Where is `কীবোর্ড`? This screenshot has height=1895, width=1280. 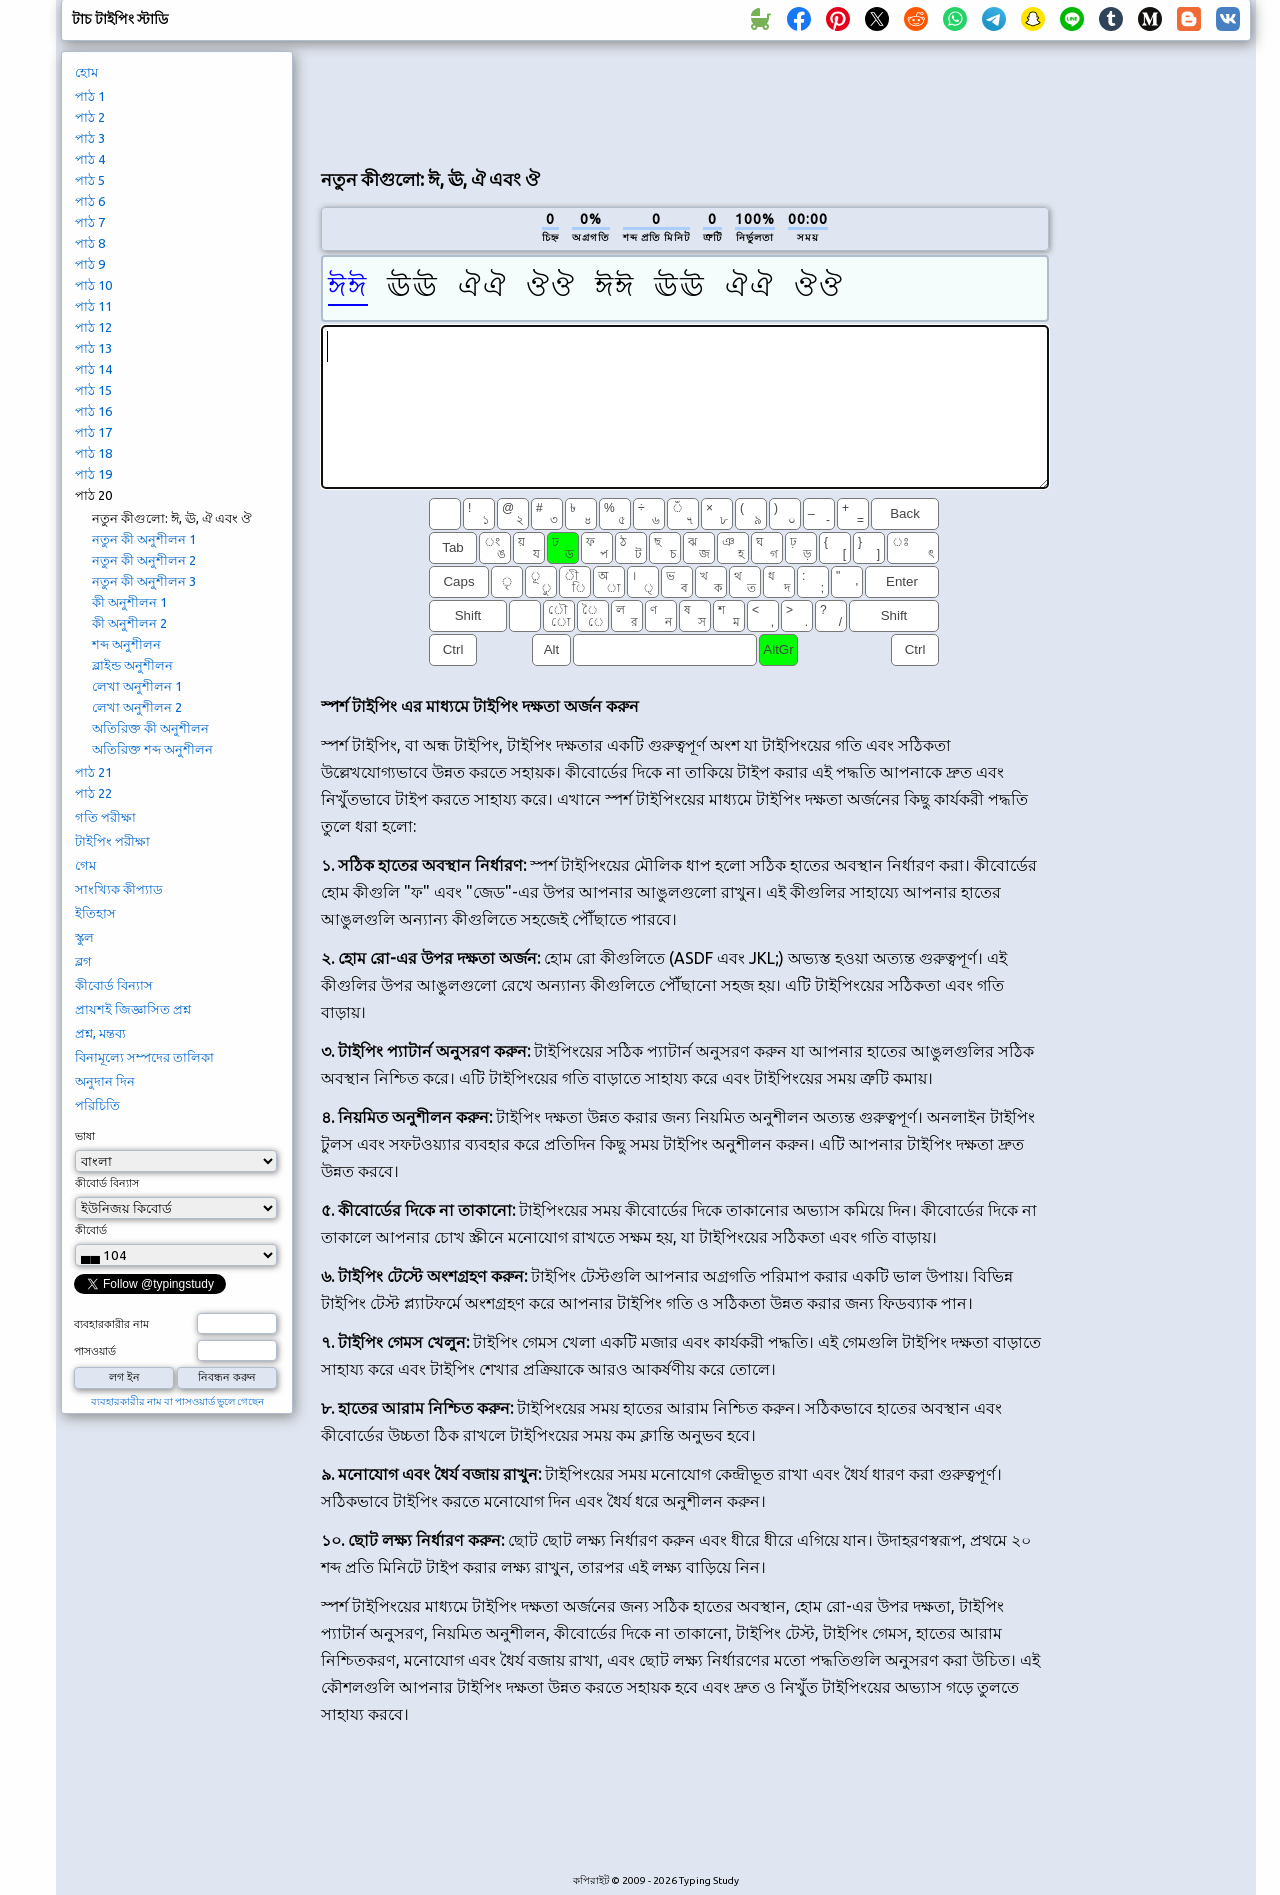
কীবোর্ড is located at coordinates (91, 1230).